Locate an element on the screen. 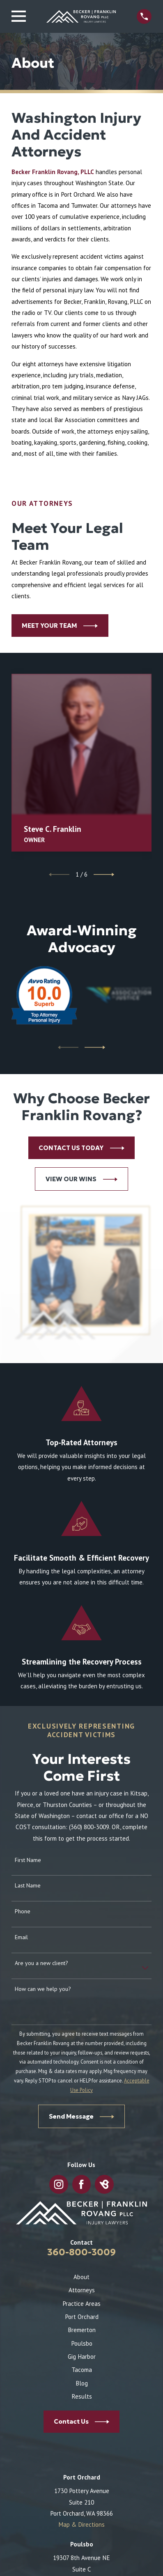 The width and height of the screenshot is (163, 2576). Poulsbo is located at coordinates (81, 2343).